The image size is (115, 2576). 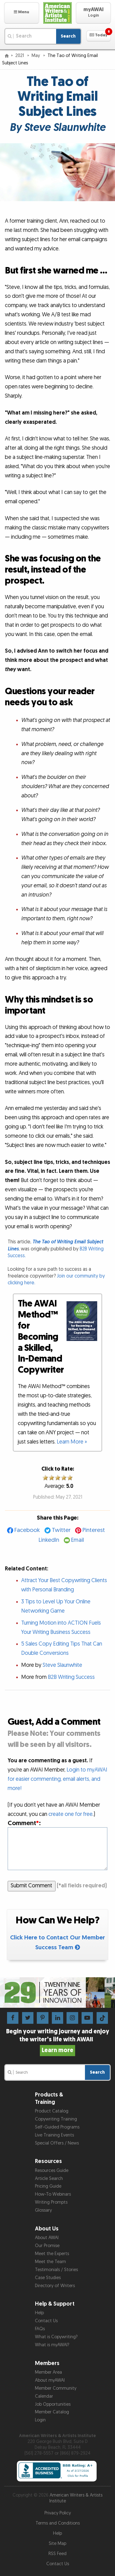 I want to click on Twitter, so click(x=61, y=1530).